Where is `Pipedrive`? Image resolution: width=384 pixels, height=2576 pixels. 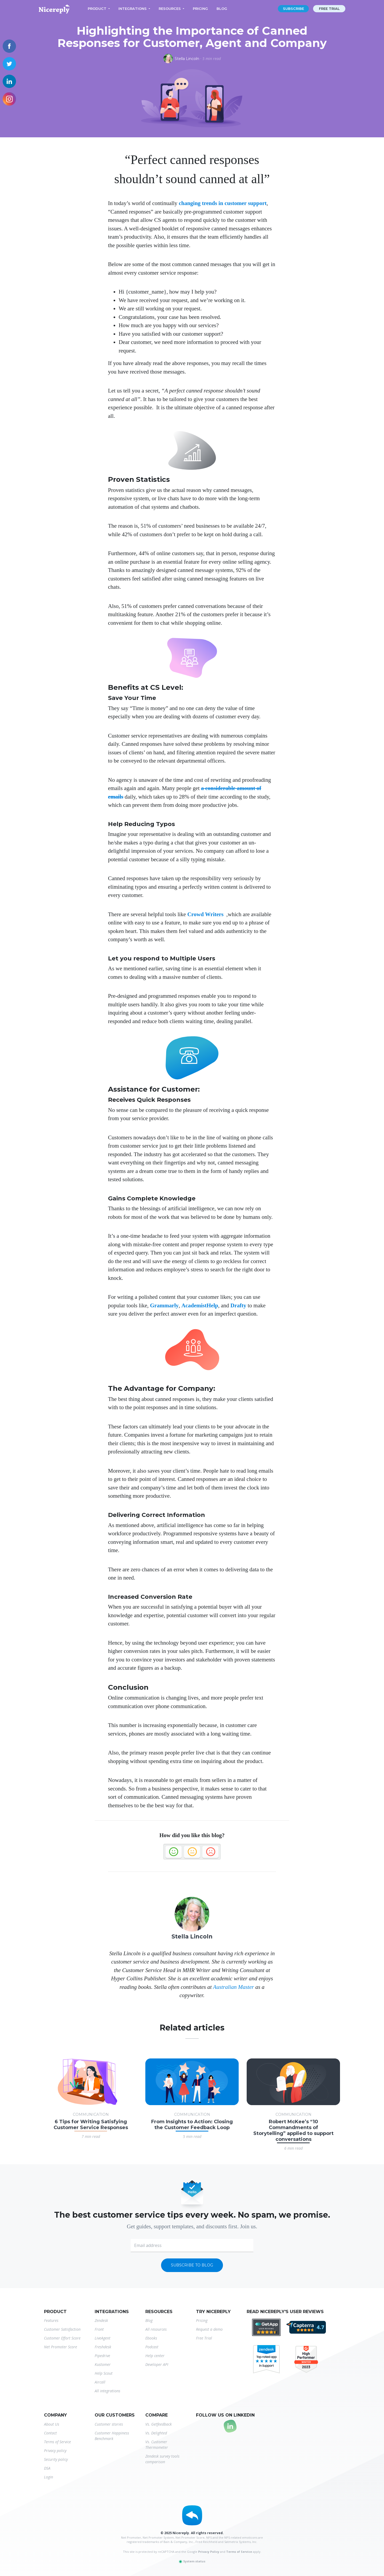 Pipedrive is located at coordinates (102, 2355).